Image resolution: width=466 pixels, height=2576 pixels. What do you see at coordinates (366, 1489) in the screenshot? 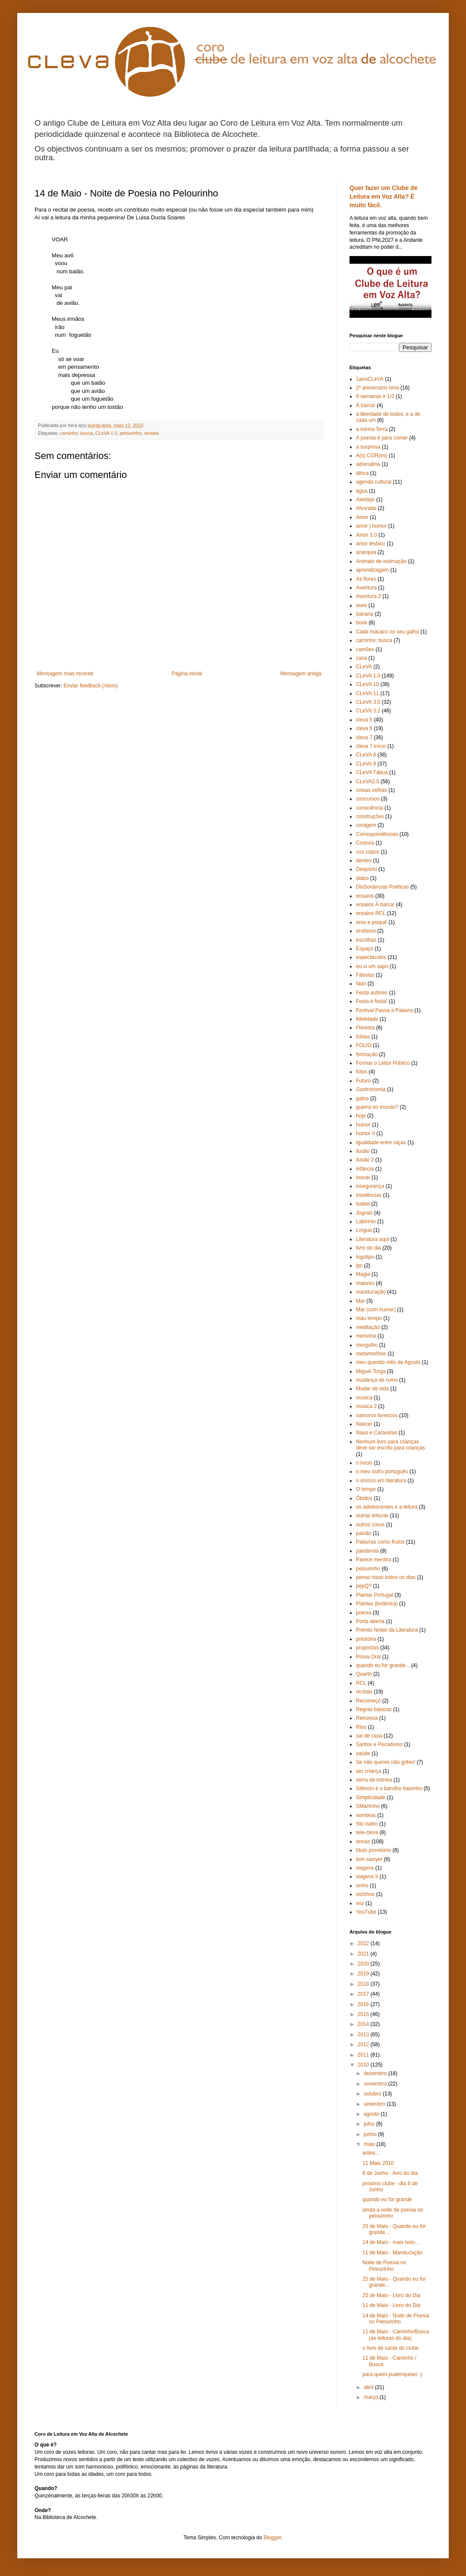
I see `O tempo` at bounding box center [366, 1489].